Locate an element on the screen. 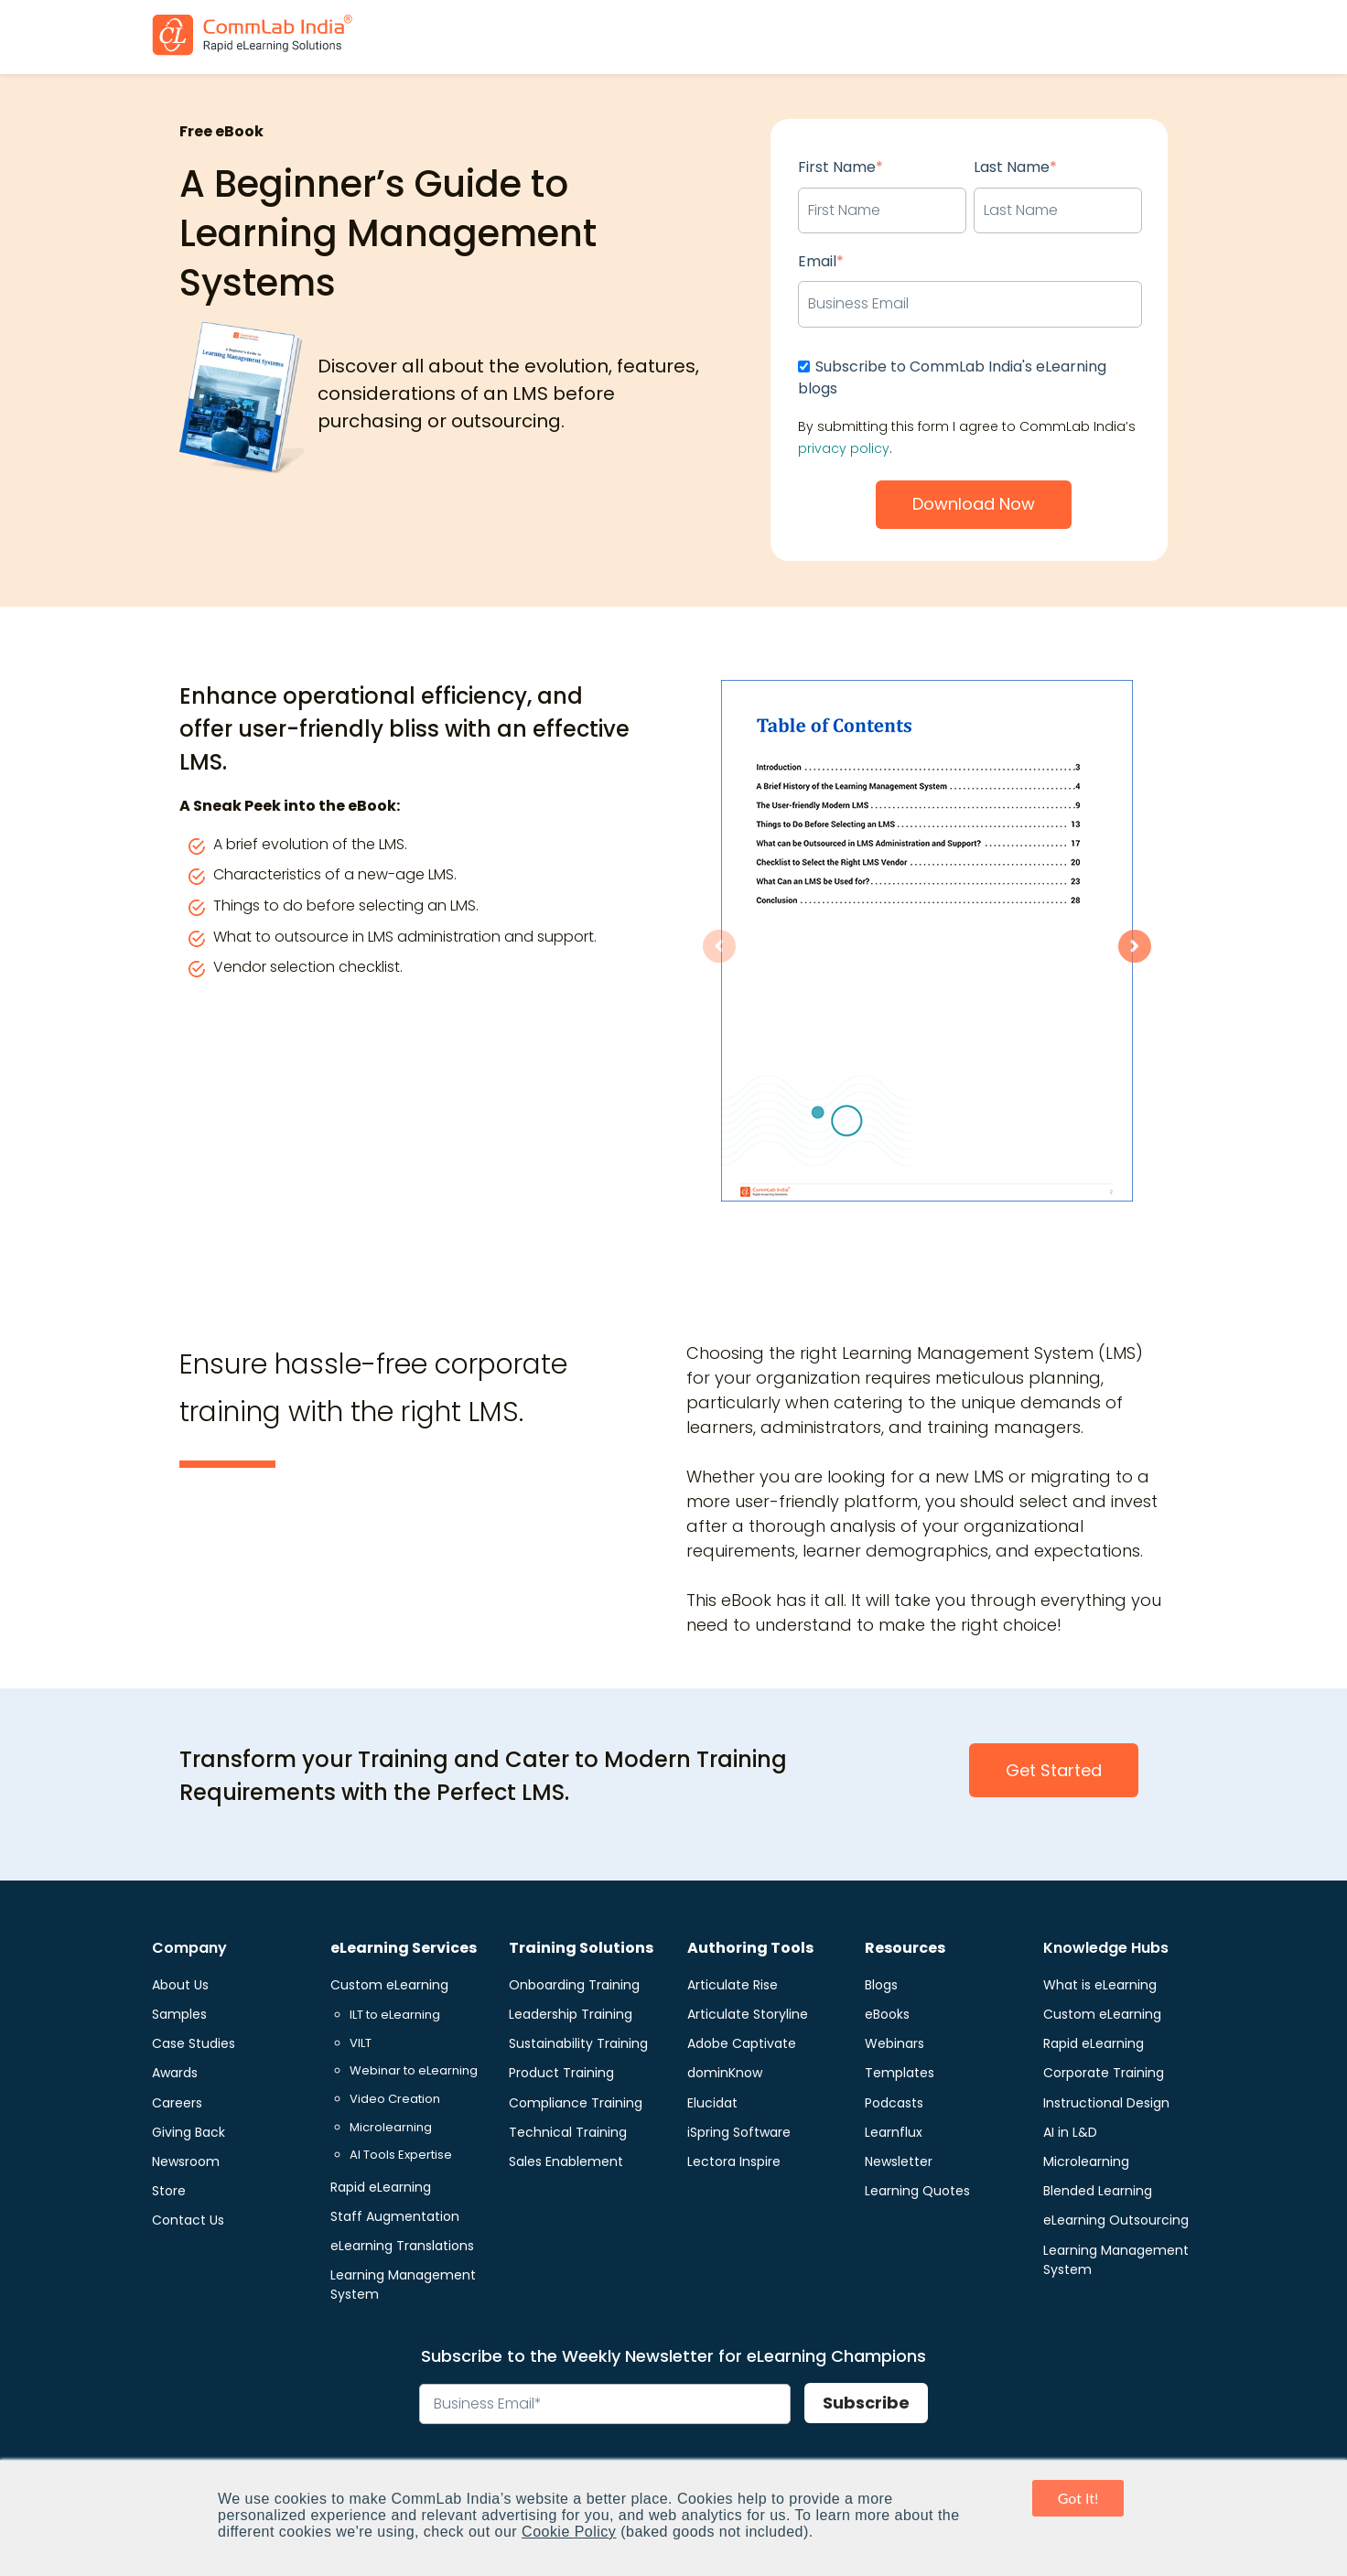 The height and width of the screenshot is (2576, 1347). eLearning Translations is located at coordinates (402, 2245).